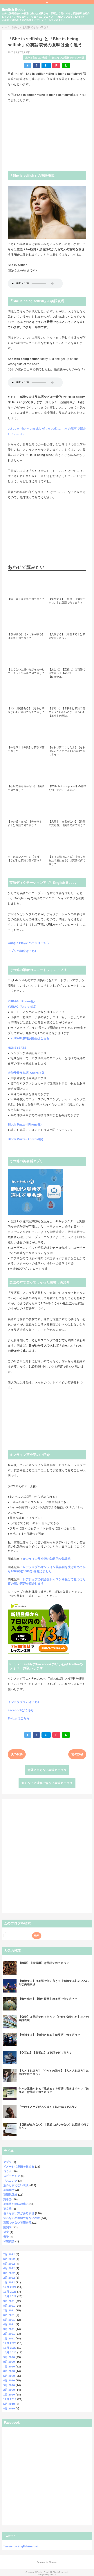 Image resolution: width=94 pixels, height=2576 pixels. What do you see at coordinates (29, 1038) in the screenshot?
I see `YURAGI無料版動画はこちら` at bounding box center [29, 1038].